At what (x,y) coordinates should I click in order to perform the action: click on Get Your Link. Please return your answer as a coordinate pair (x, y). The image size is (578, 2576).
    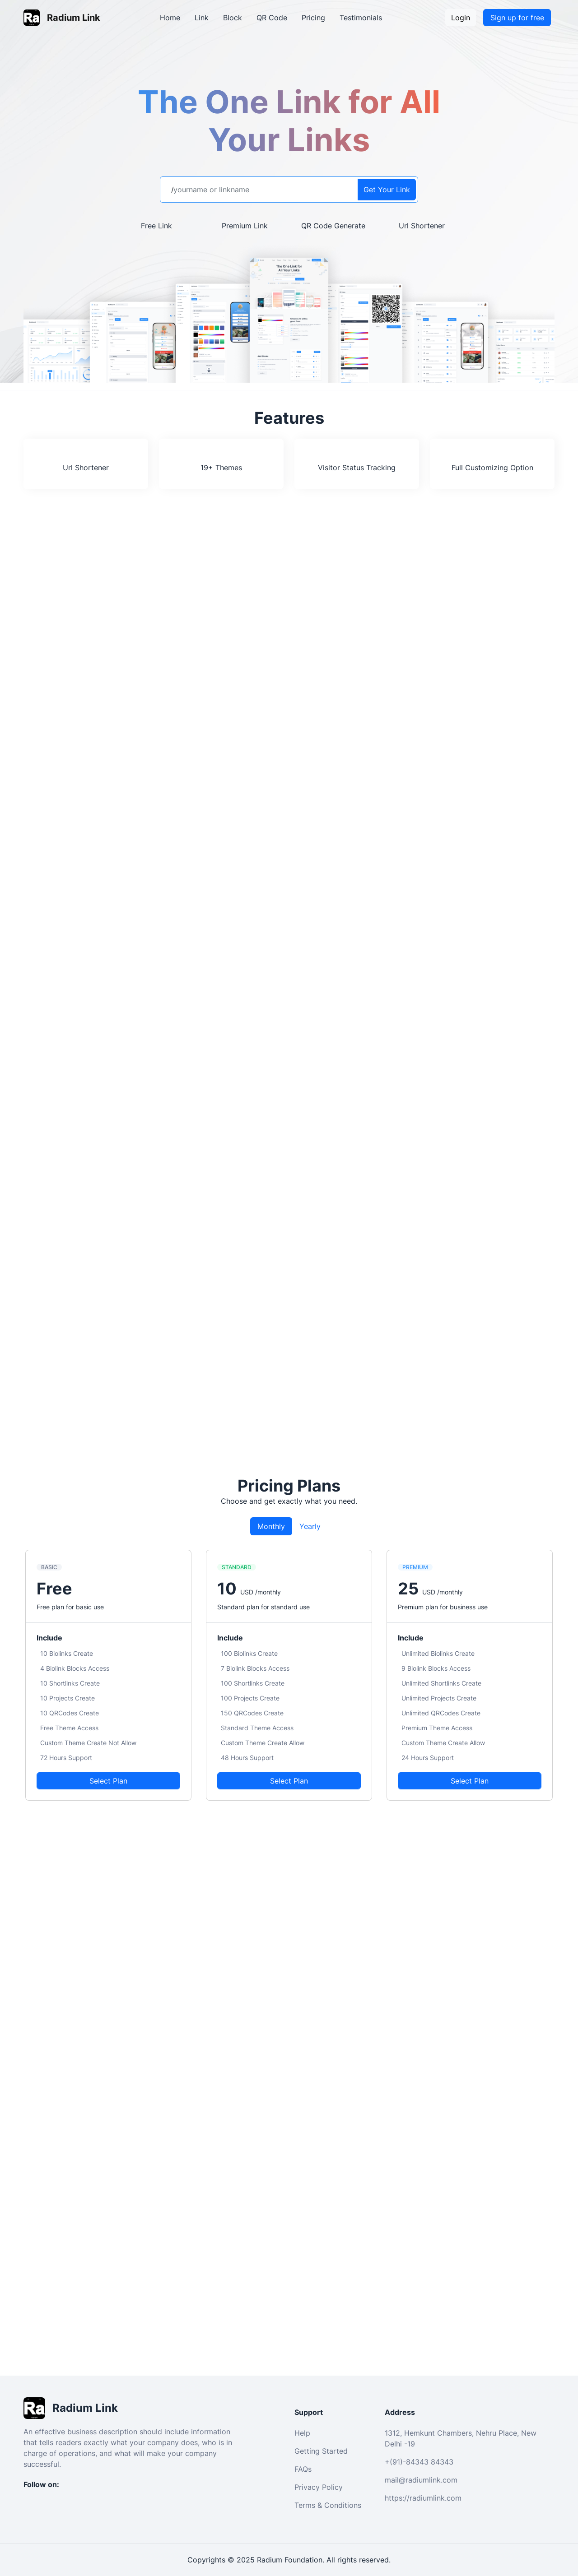
    Looking at the image, I should click on (387, 189).